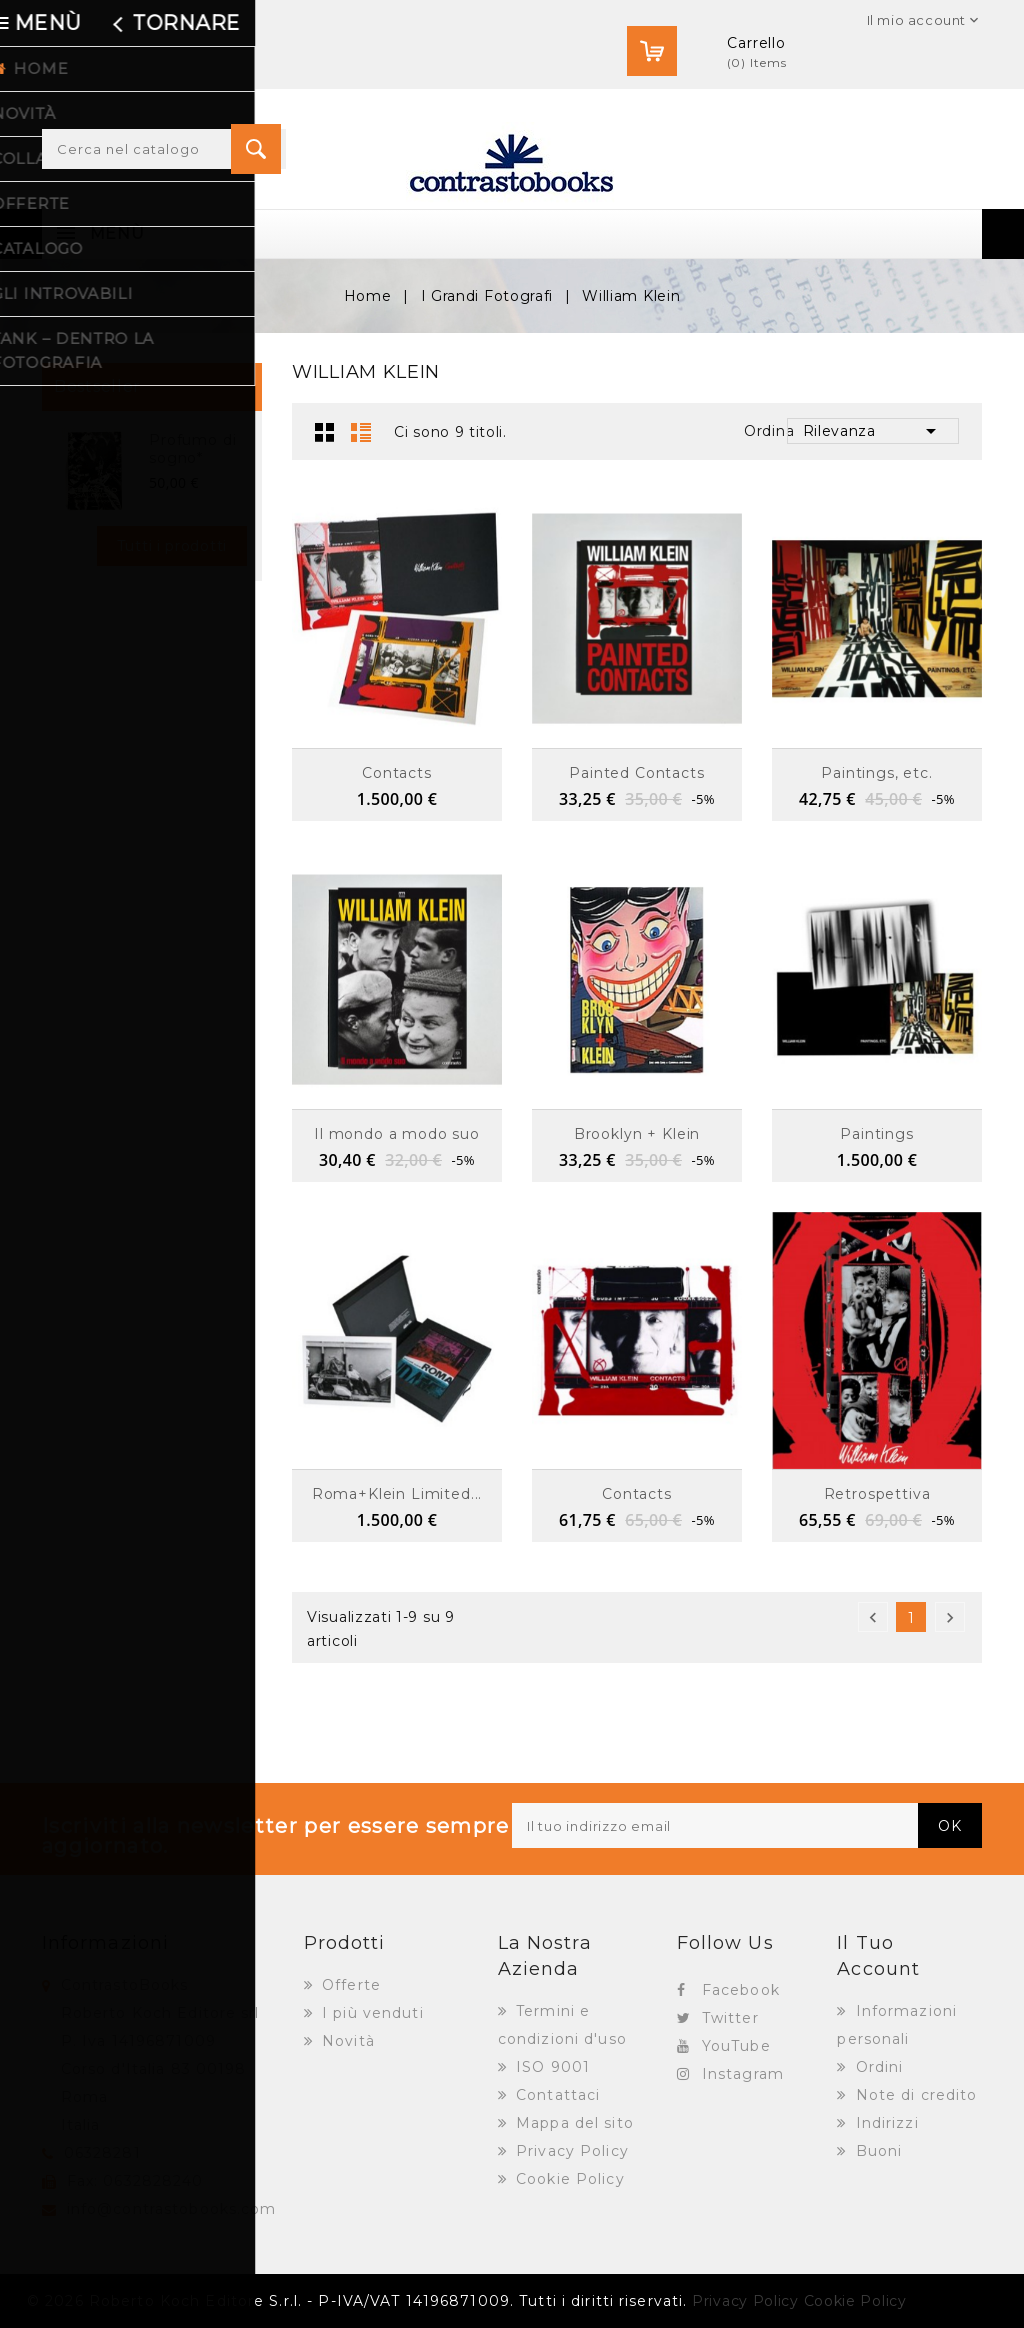  I want to click on Contattaci, so click(555, 2095).